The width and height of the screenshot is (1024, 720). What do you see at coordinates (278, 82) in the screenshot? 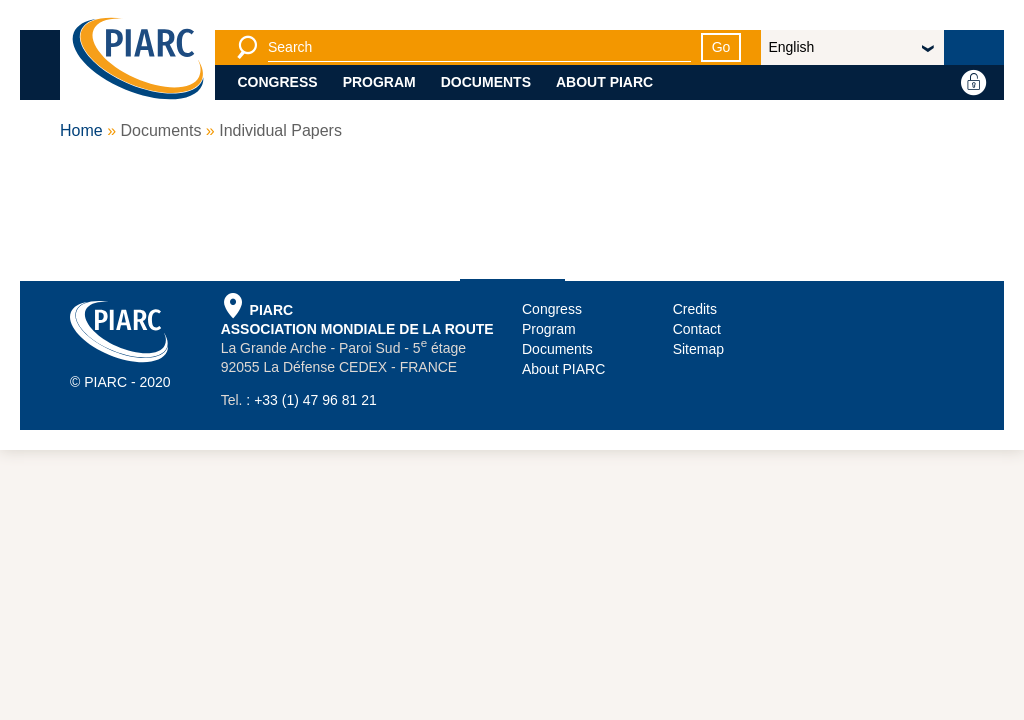
I see `Congress` at bounding box center [278, 82].